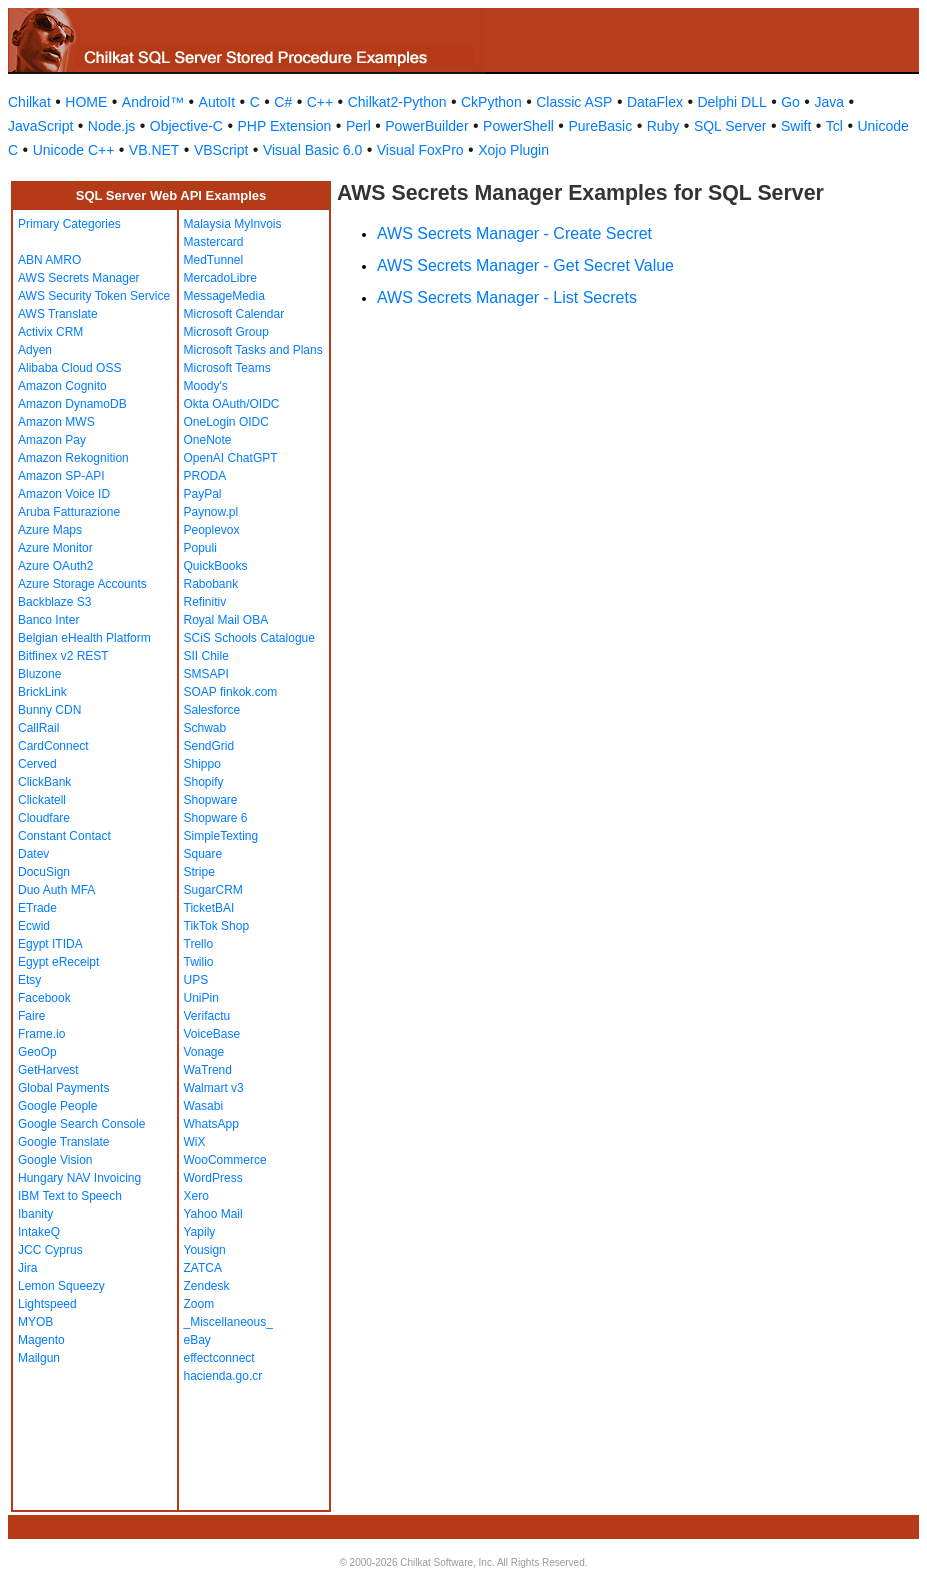 Image resolution: width=927 pixels, height=1586 pixels. Describe the element at coordinates (39, 1232) in the screenshot. I see `IntakeQ` at that location.